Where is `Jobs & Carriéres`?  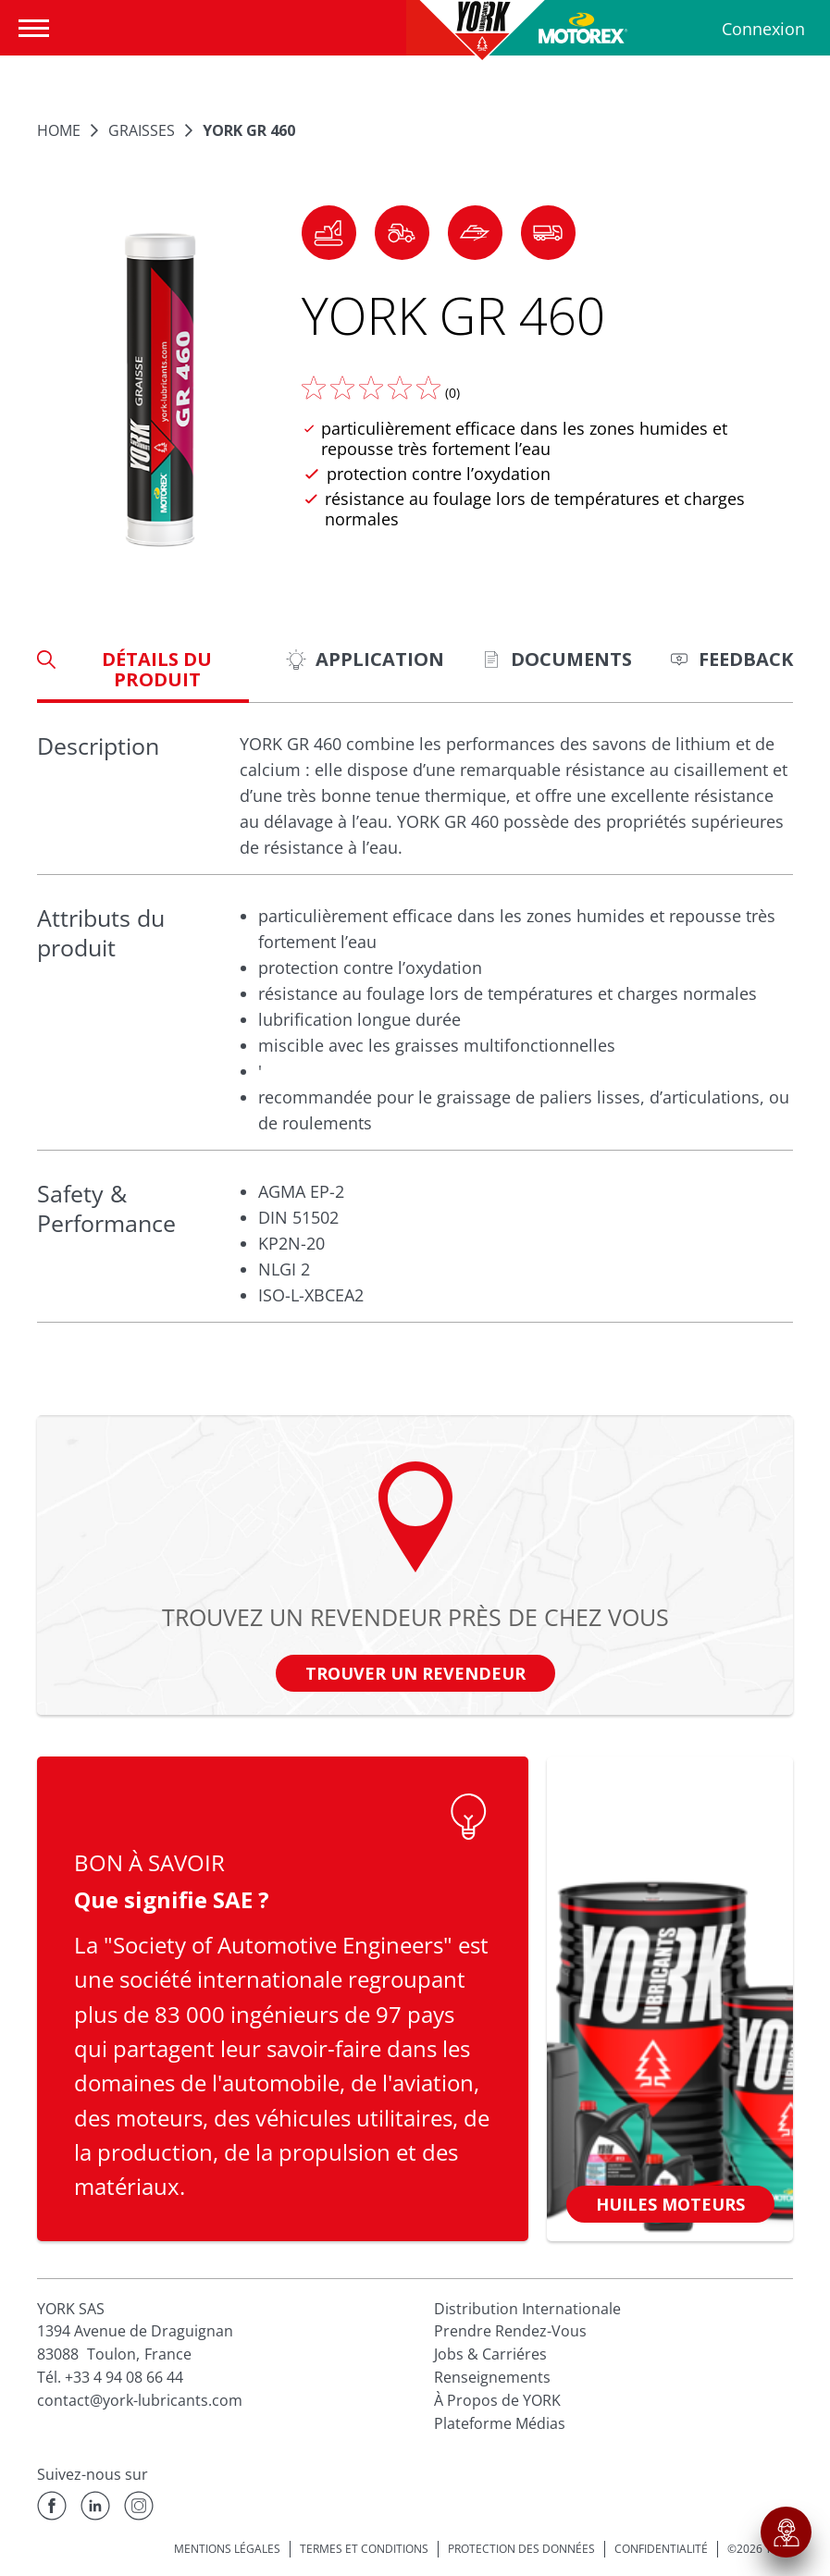 Jobs & Carriéres is located at coordinates (490, 2354).